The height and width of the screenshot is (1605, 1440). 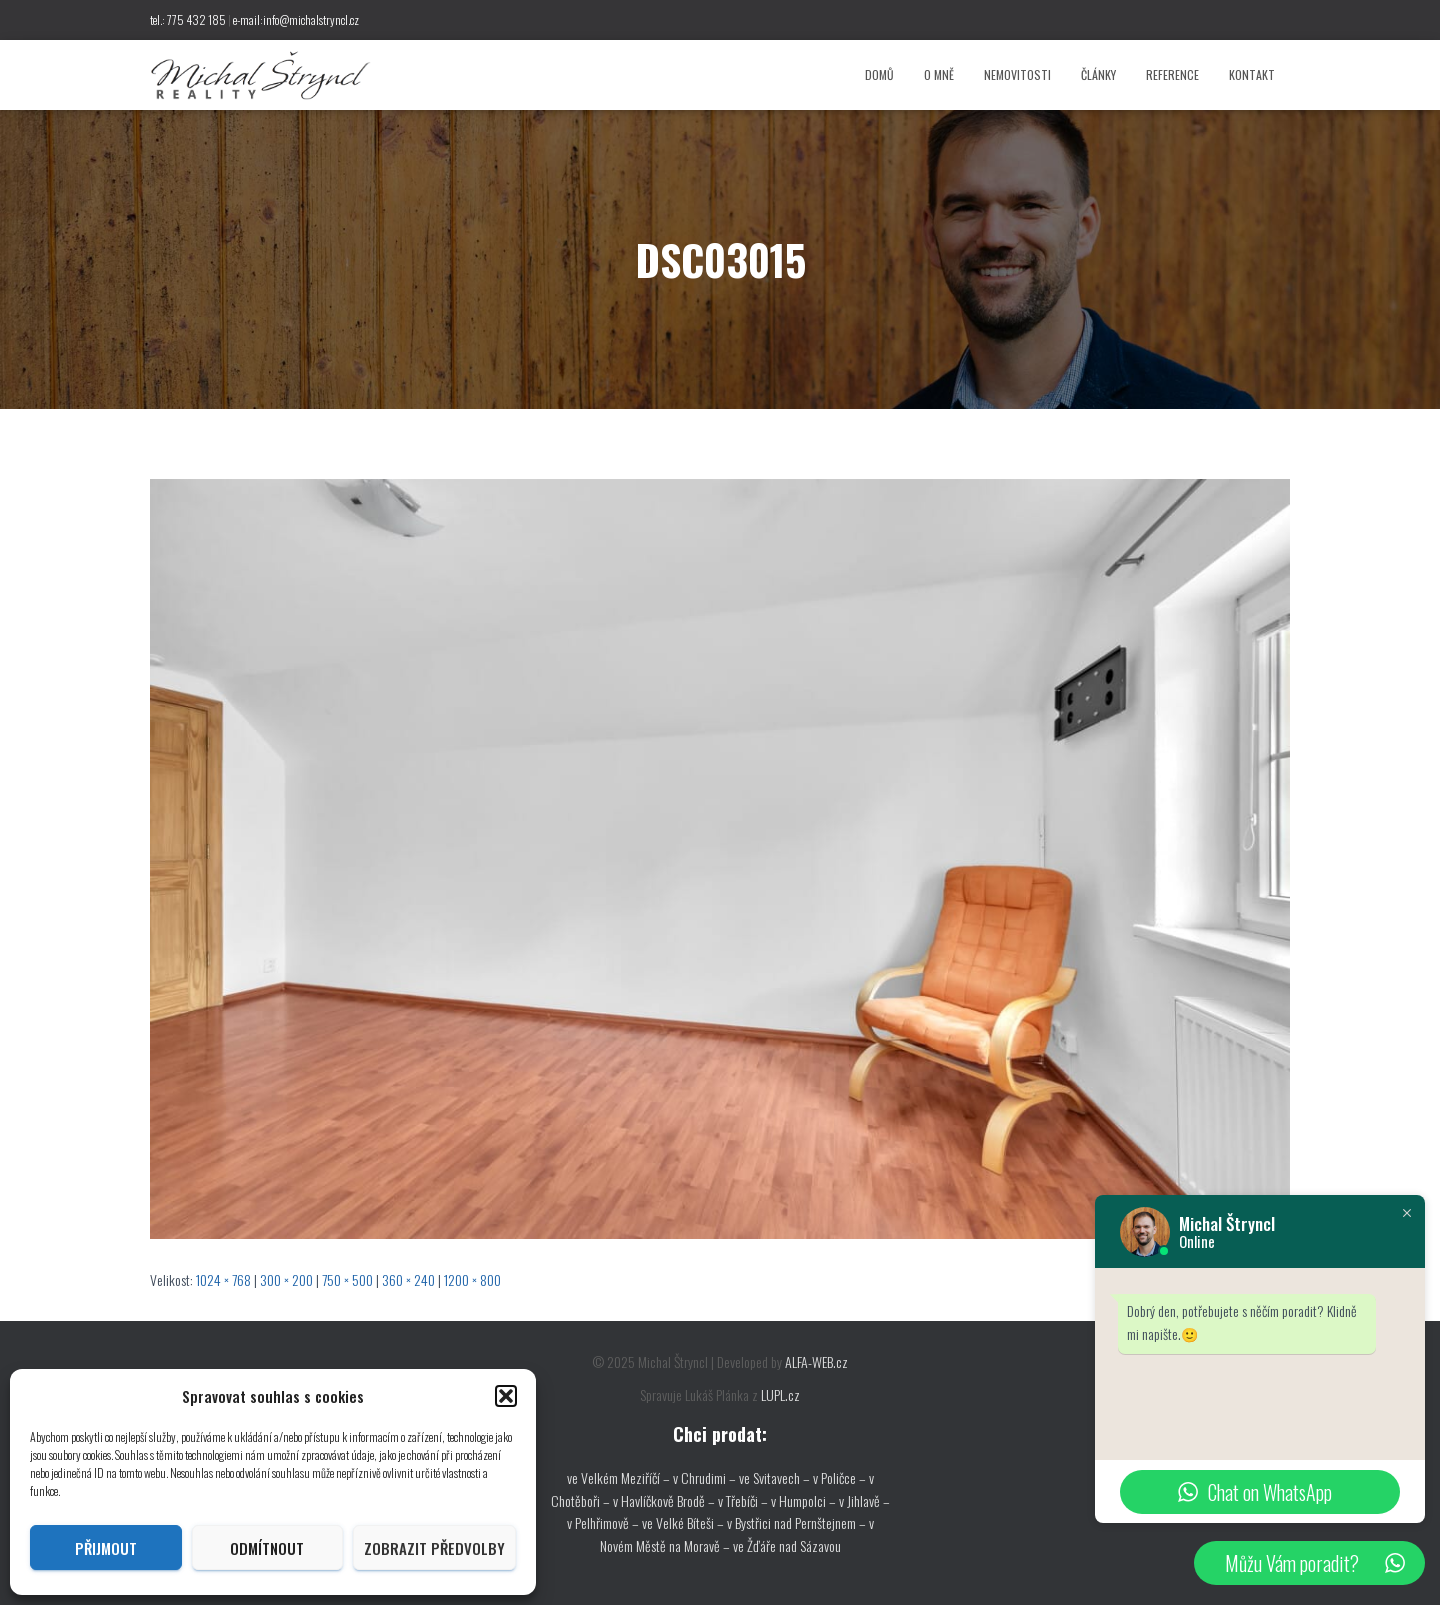 What do you see at coordinates (408, 1279) in the screenshot?
I see `360 × 240` at bounding box center [408, 1279].